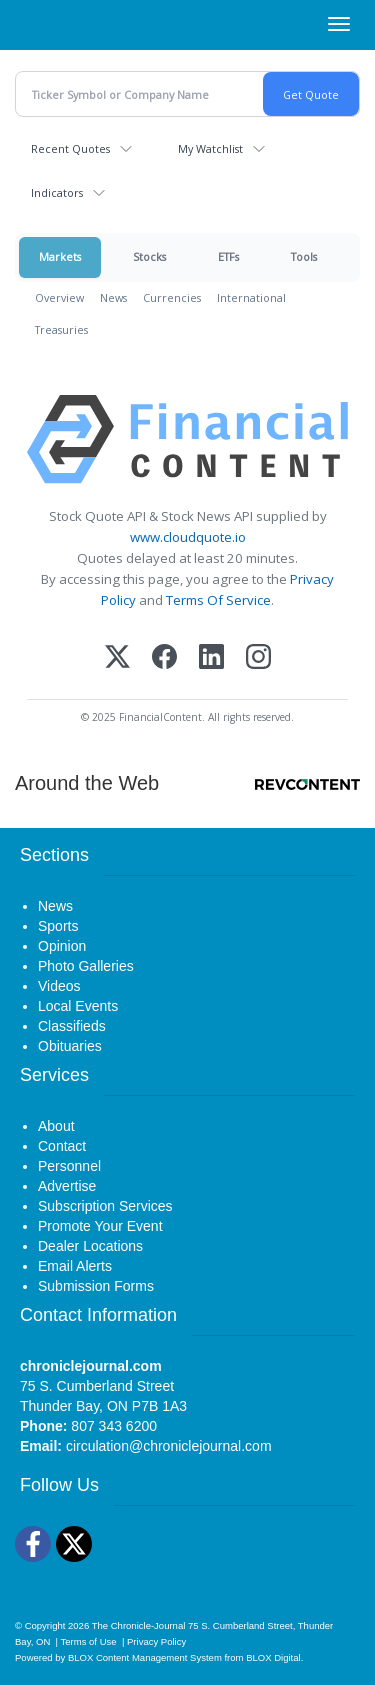  I want to click on ETFs, so click(228, 256).